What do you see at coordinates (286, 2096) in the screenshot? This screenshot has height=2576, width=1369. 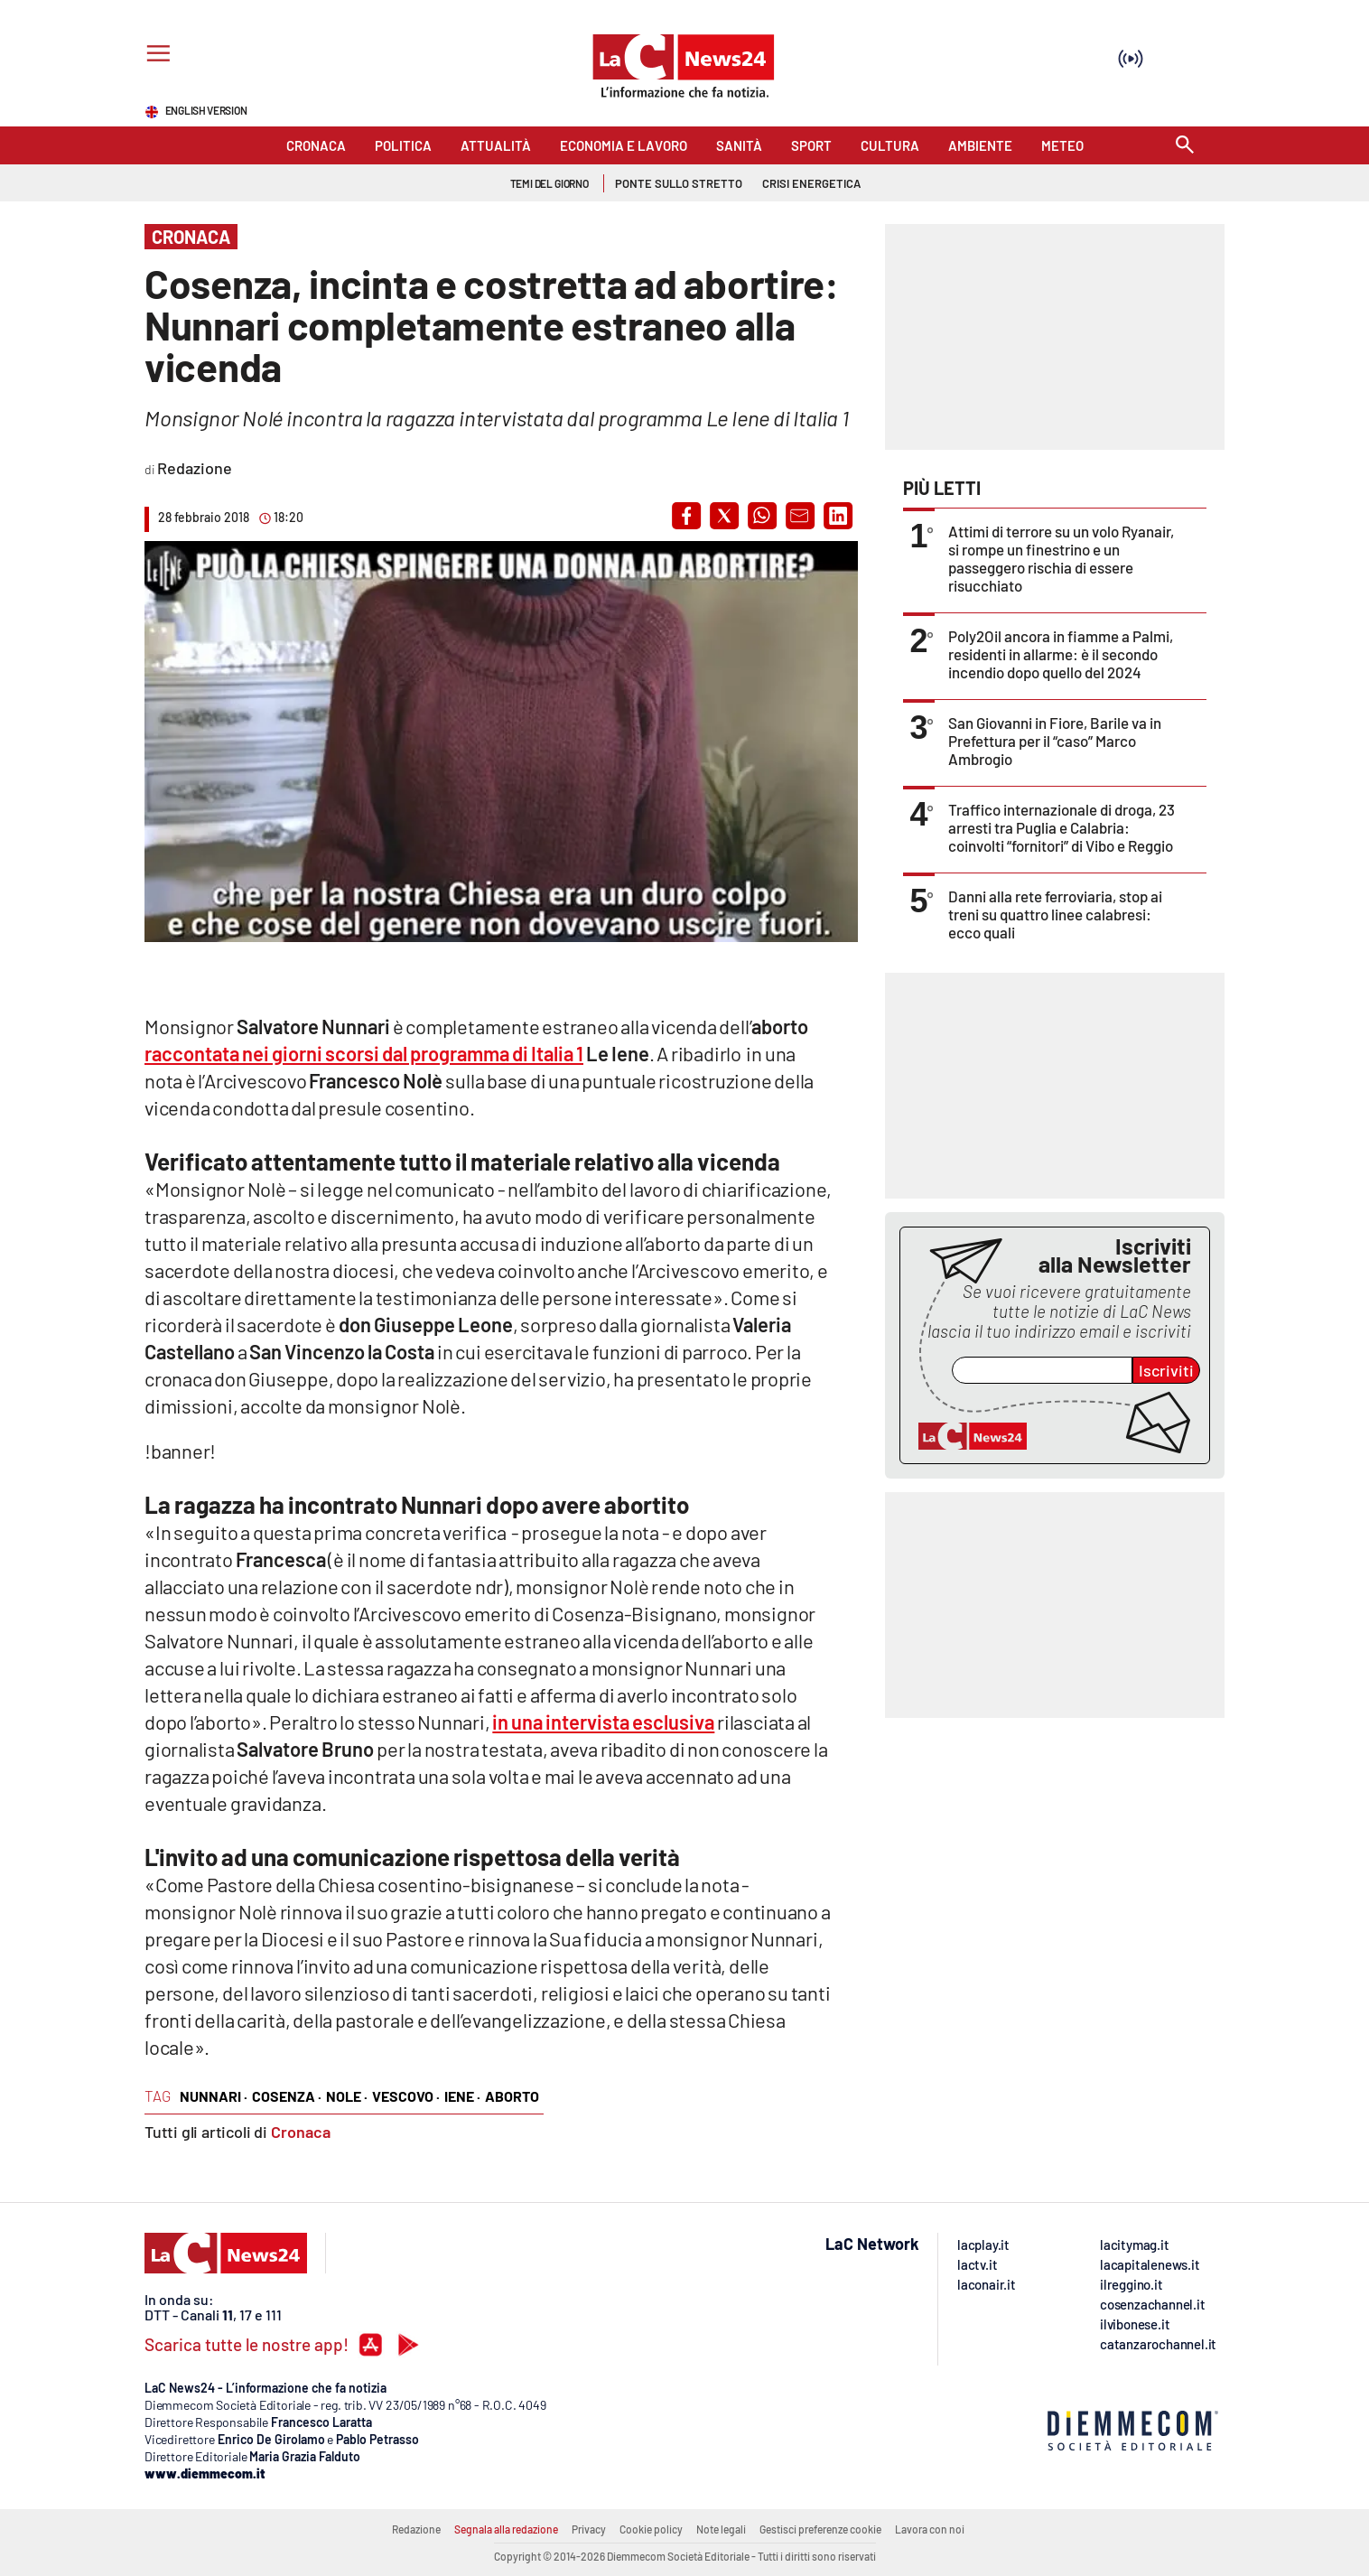 I see `cosenza ·` at bounding box center [286, 2096].